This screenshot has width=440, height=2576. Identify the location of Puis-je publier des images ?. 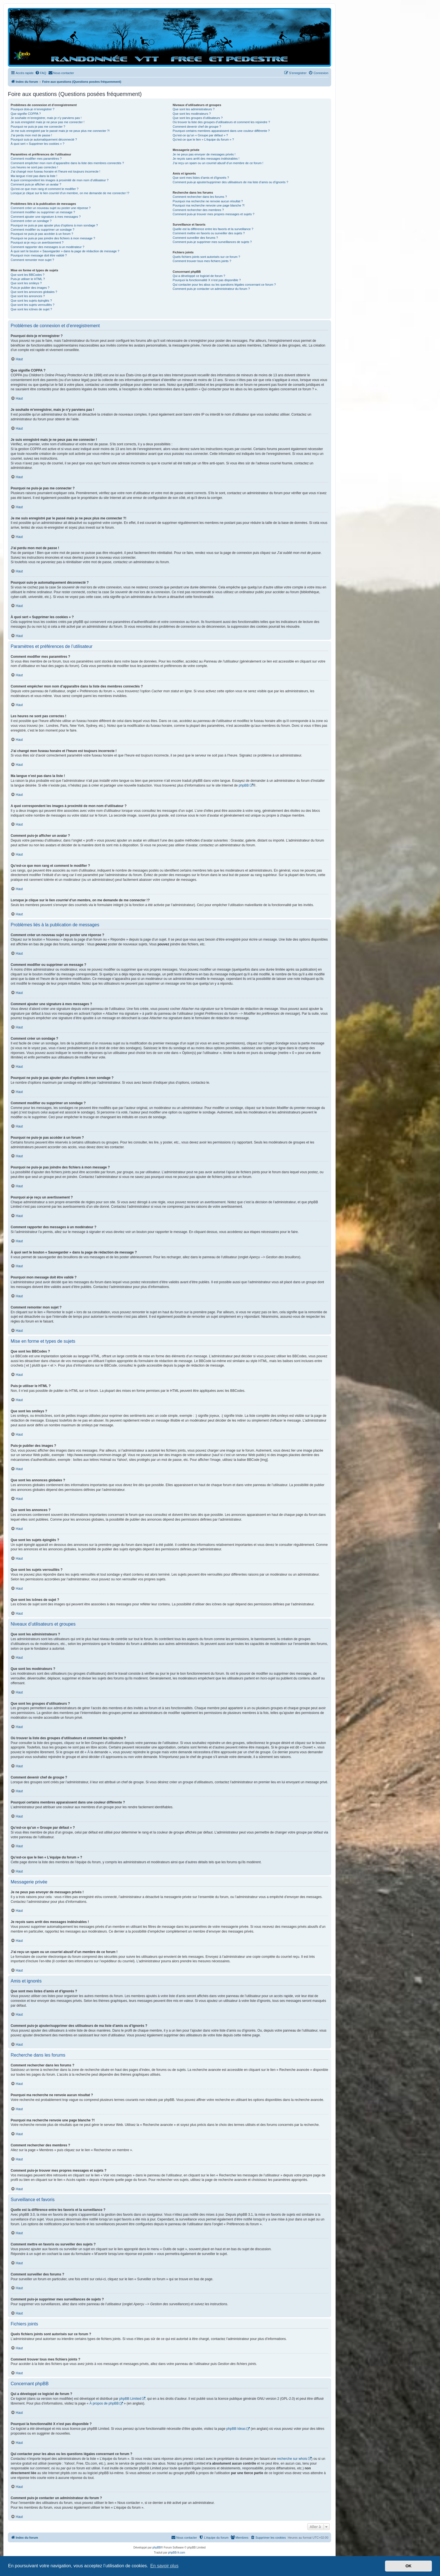
(30, 287).